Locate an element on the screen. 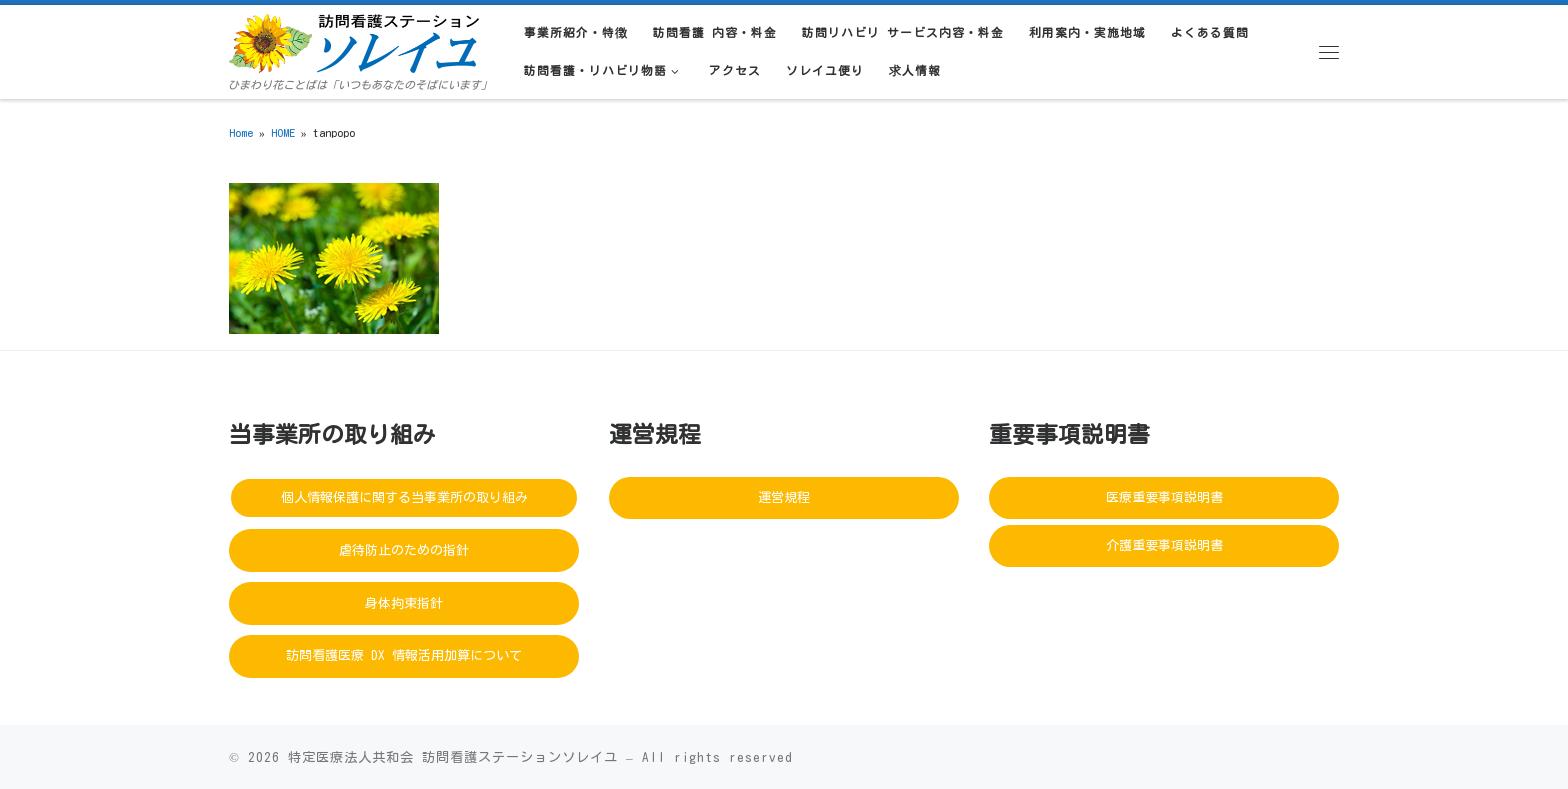 Image resolution: width=1568 pixels, height=789 pixels. 医療重要事項説明書 is located at coordinates (1164, 497).